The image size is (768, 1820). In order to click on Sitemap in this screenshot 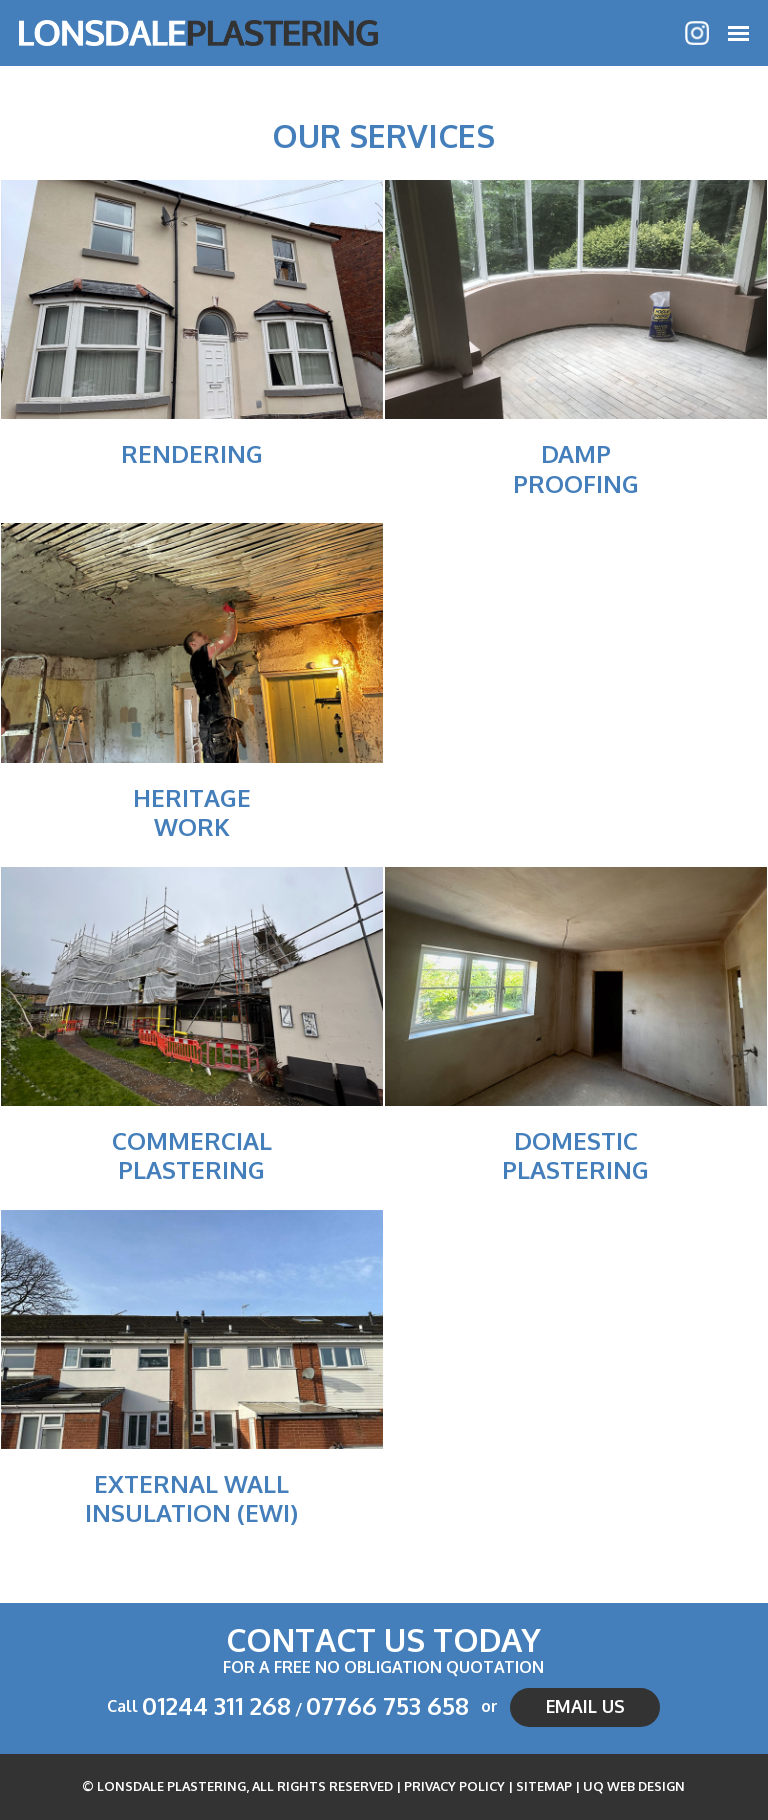, I will do `click(544, 1786)`.